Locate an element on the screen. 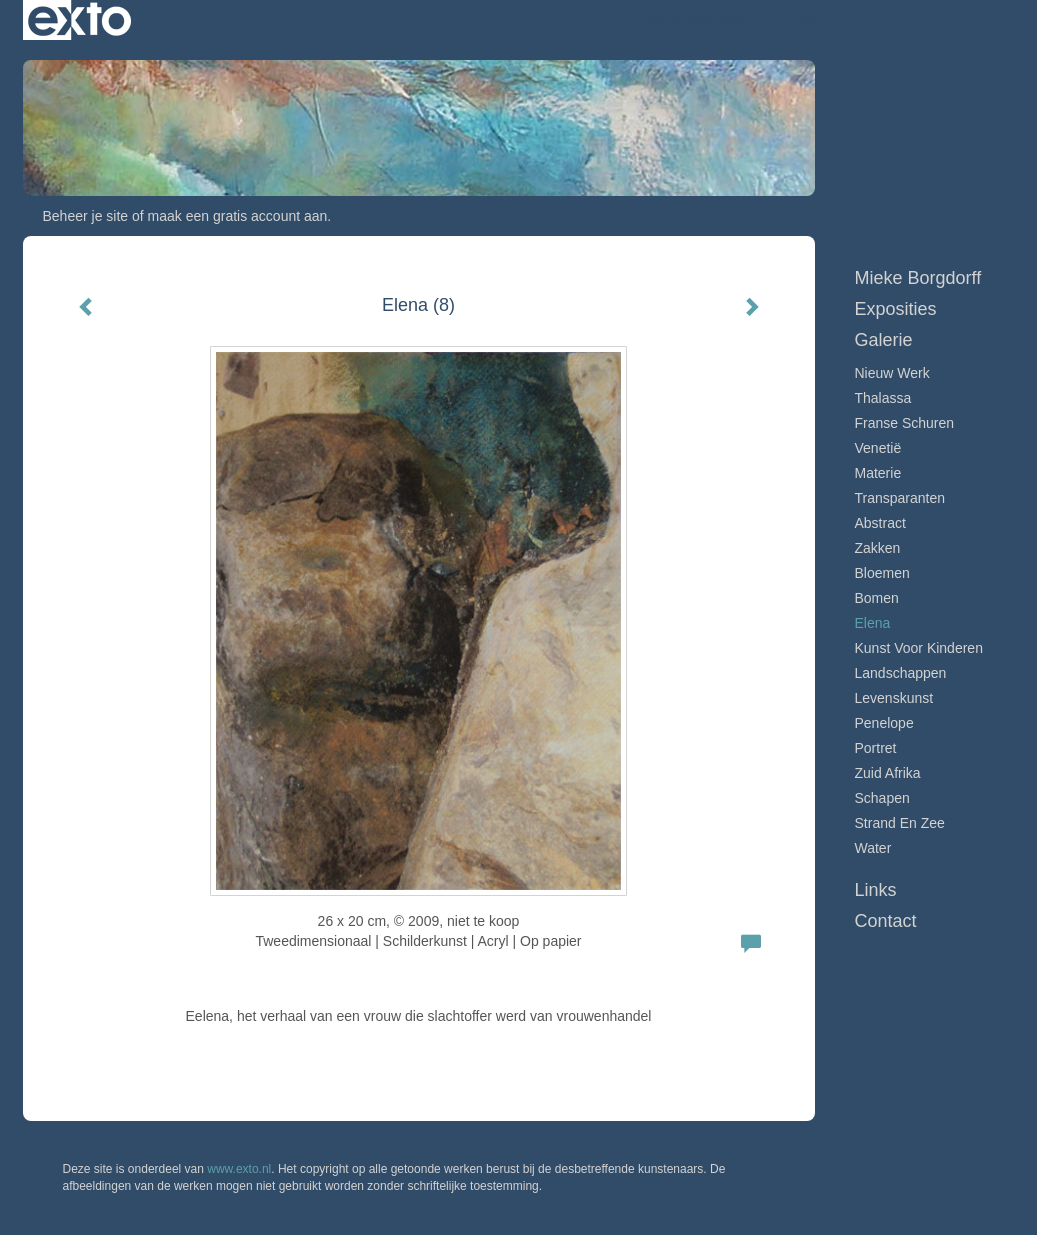  exto | kunst, kunstenaars, galeries en exposities is located at coordinates (79, 20).